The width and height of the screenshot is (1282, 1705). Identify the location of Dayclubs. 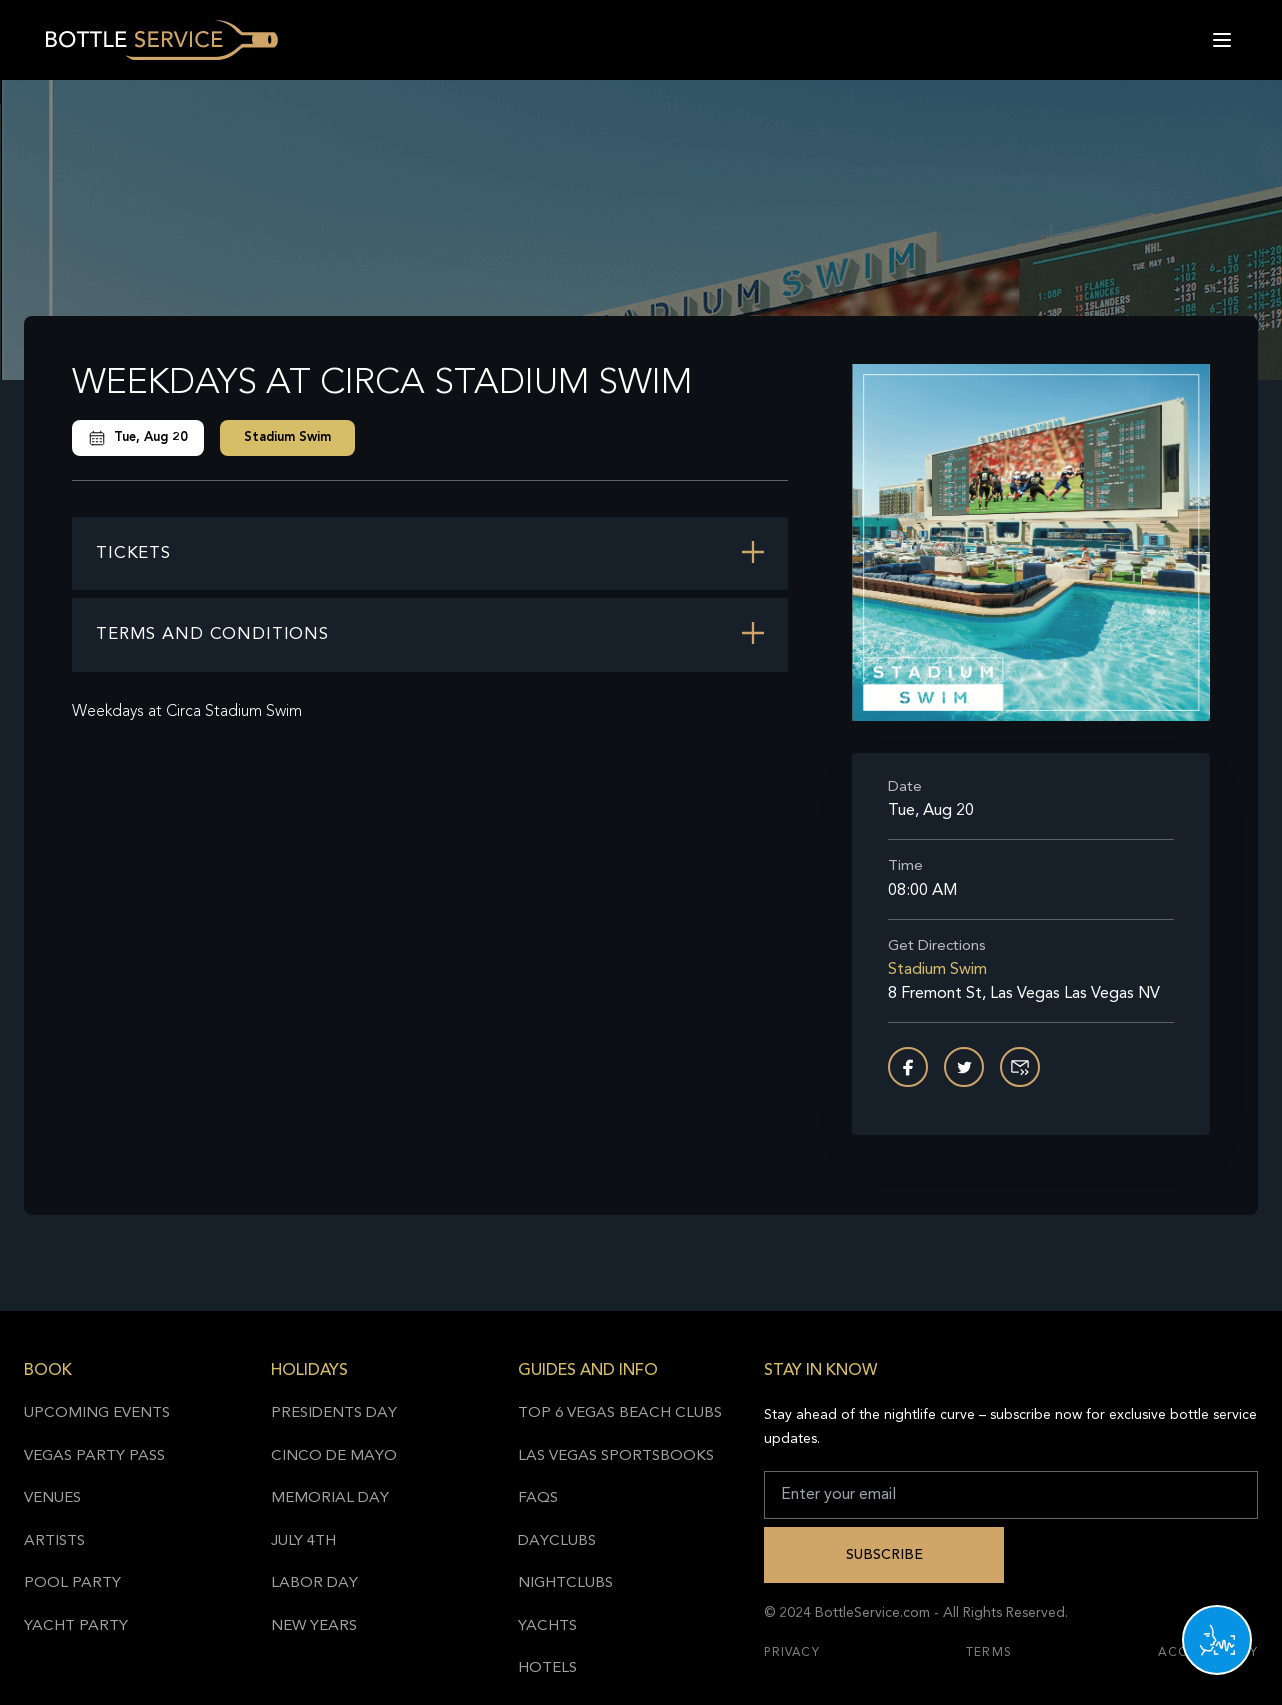
(557, 1541).